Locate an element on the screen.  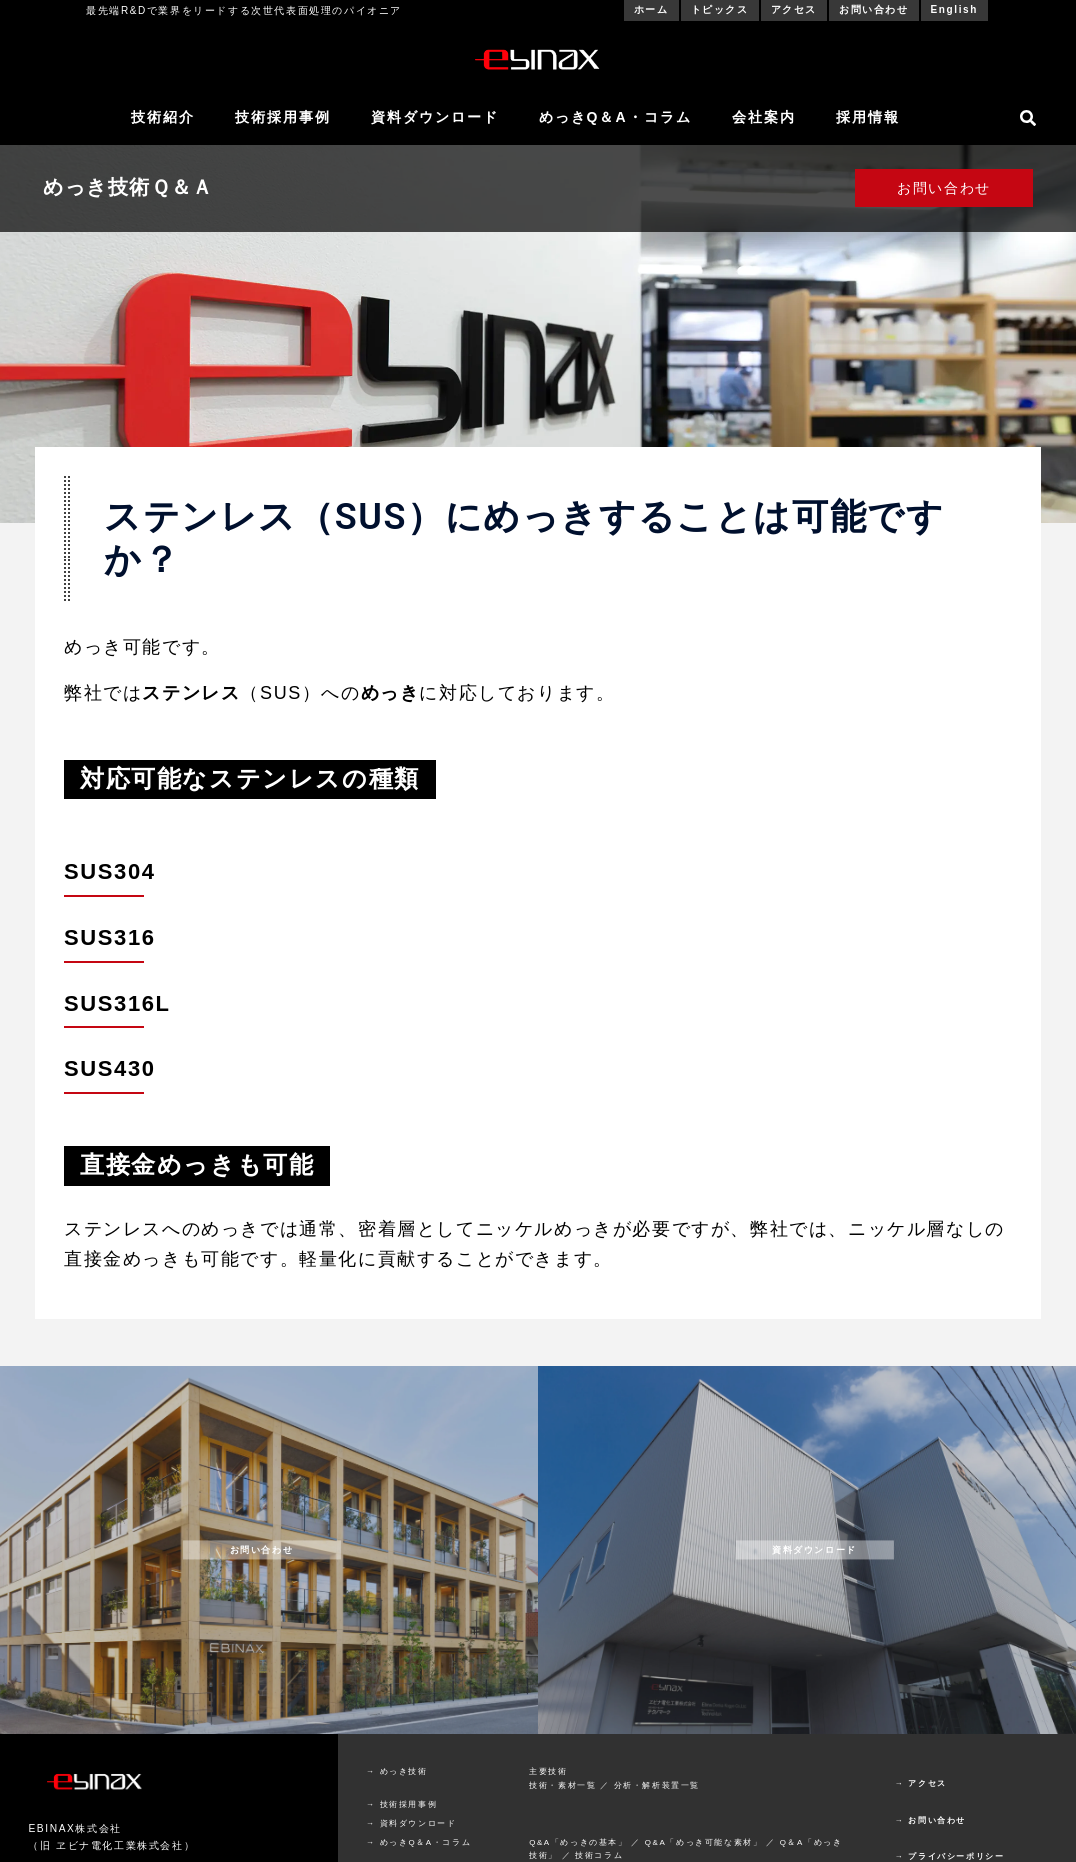
お問い合わせ is located at coordinates (874, 9).